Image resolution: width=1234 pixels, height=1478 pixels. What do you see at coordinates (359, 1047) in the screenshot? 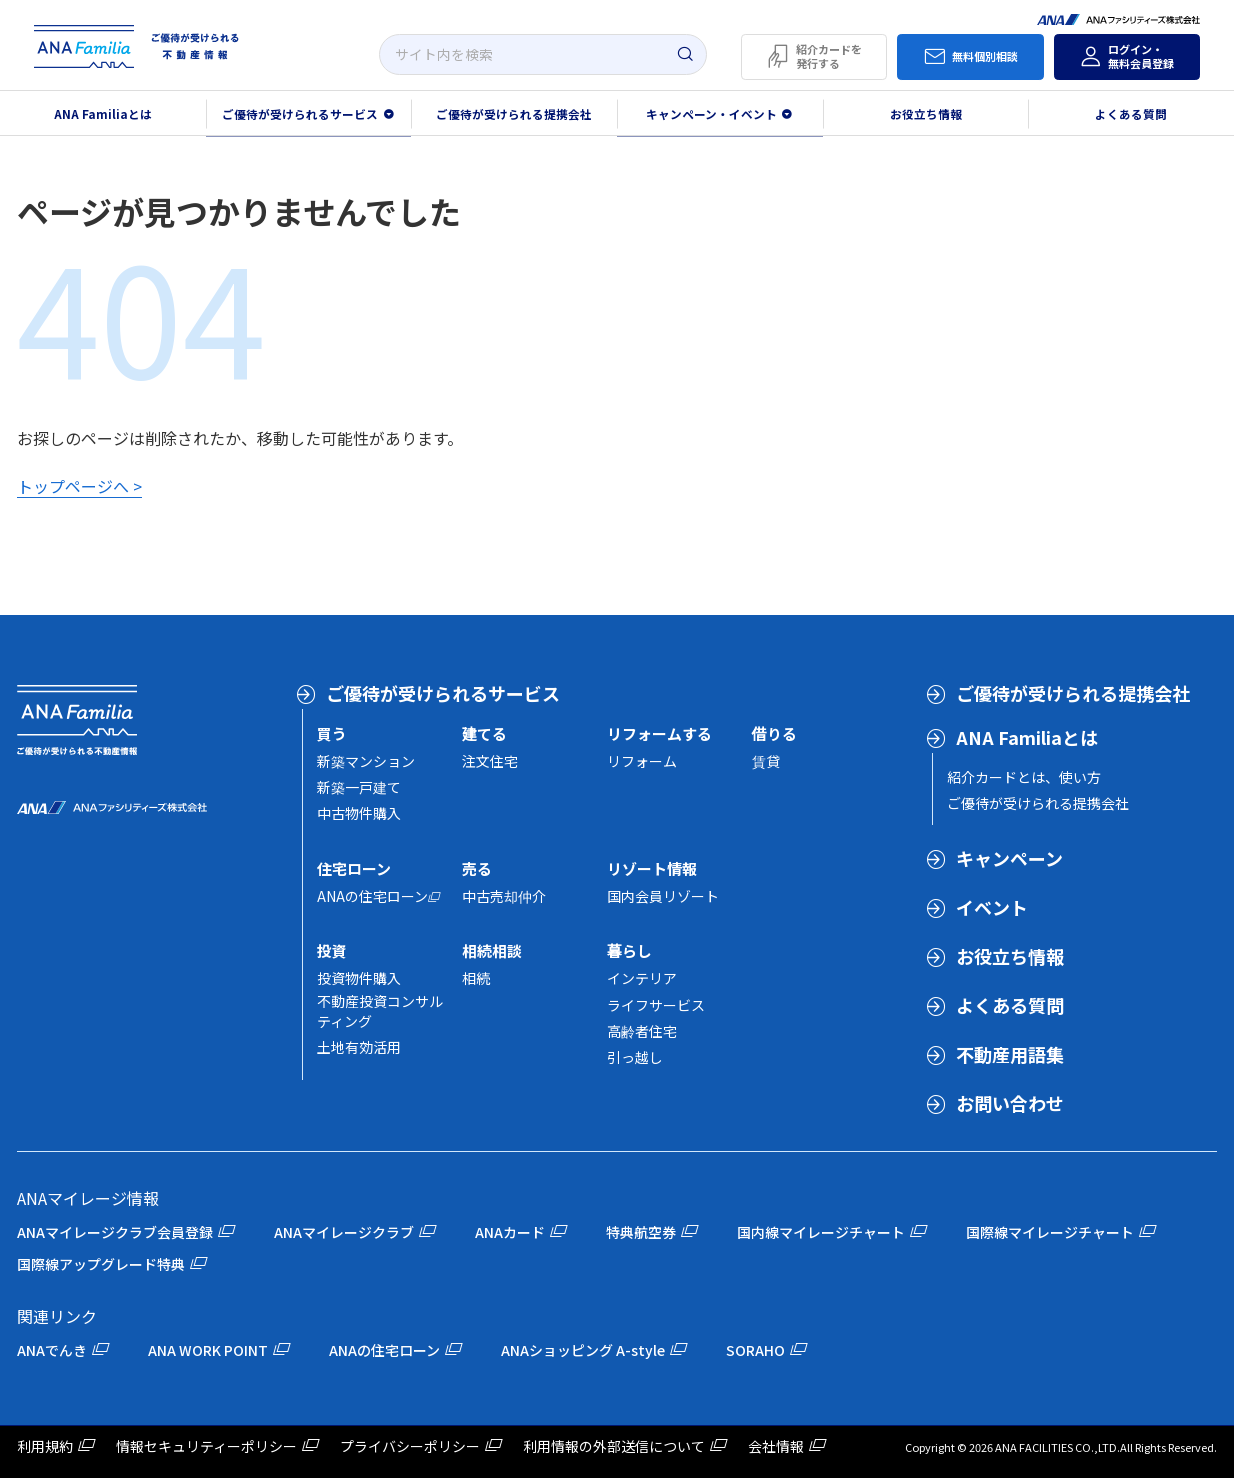
I see `土地有効活用` at bounding box center [359, 1047].